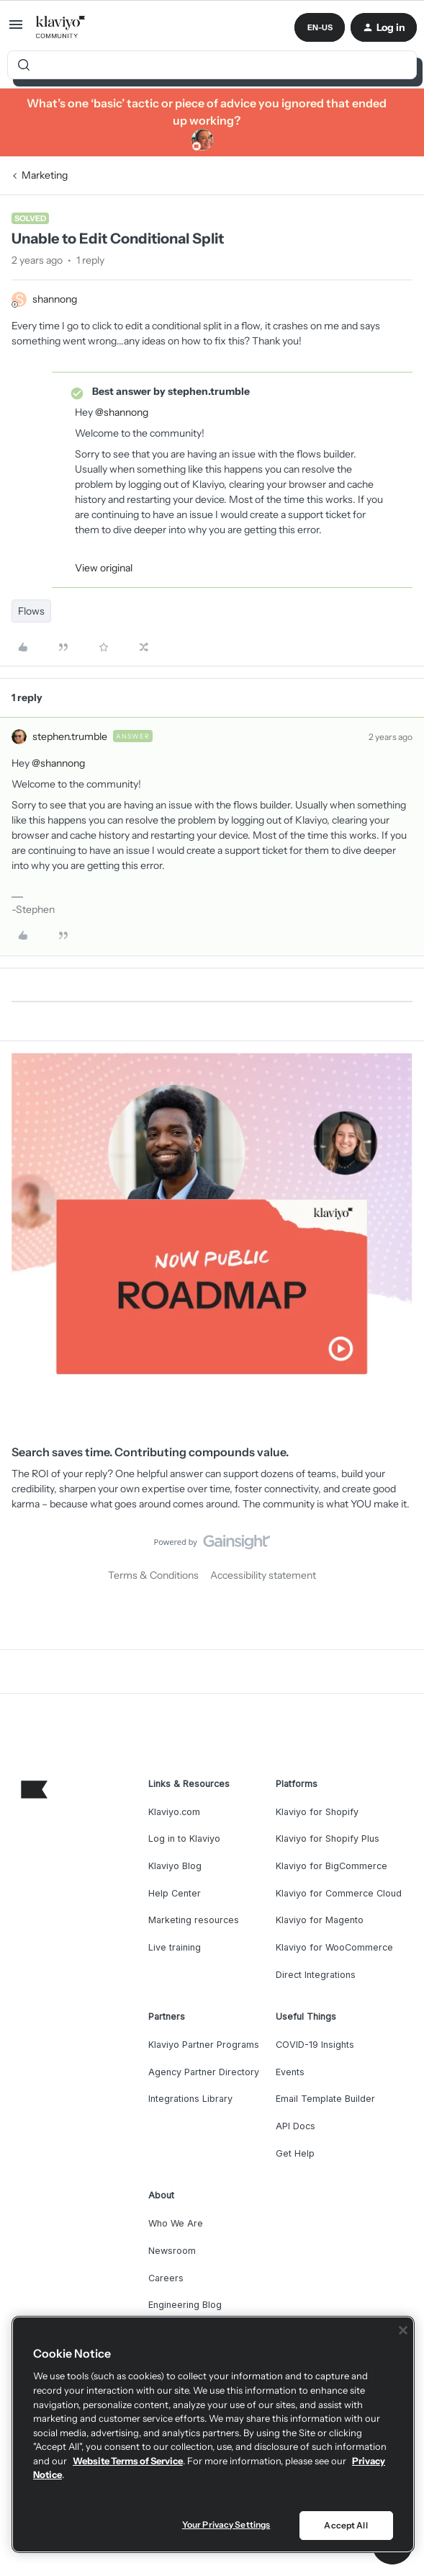 The width and height of the screenshot is (424, 2576). Describe the element at coordinates (203, 2044) in the screenshot. I see `Klaviyo Partner Programs` at that location.